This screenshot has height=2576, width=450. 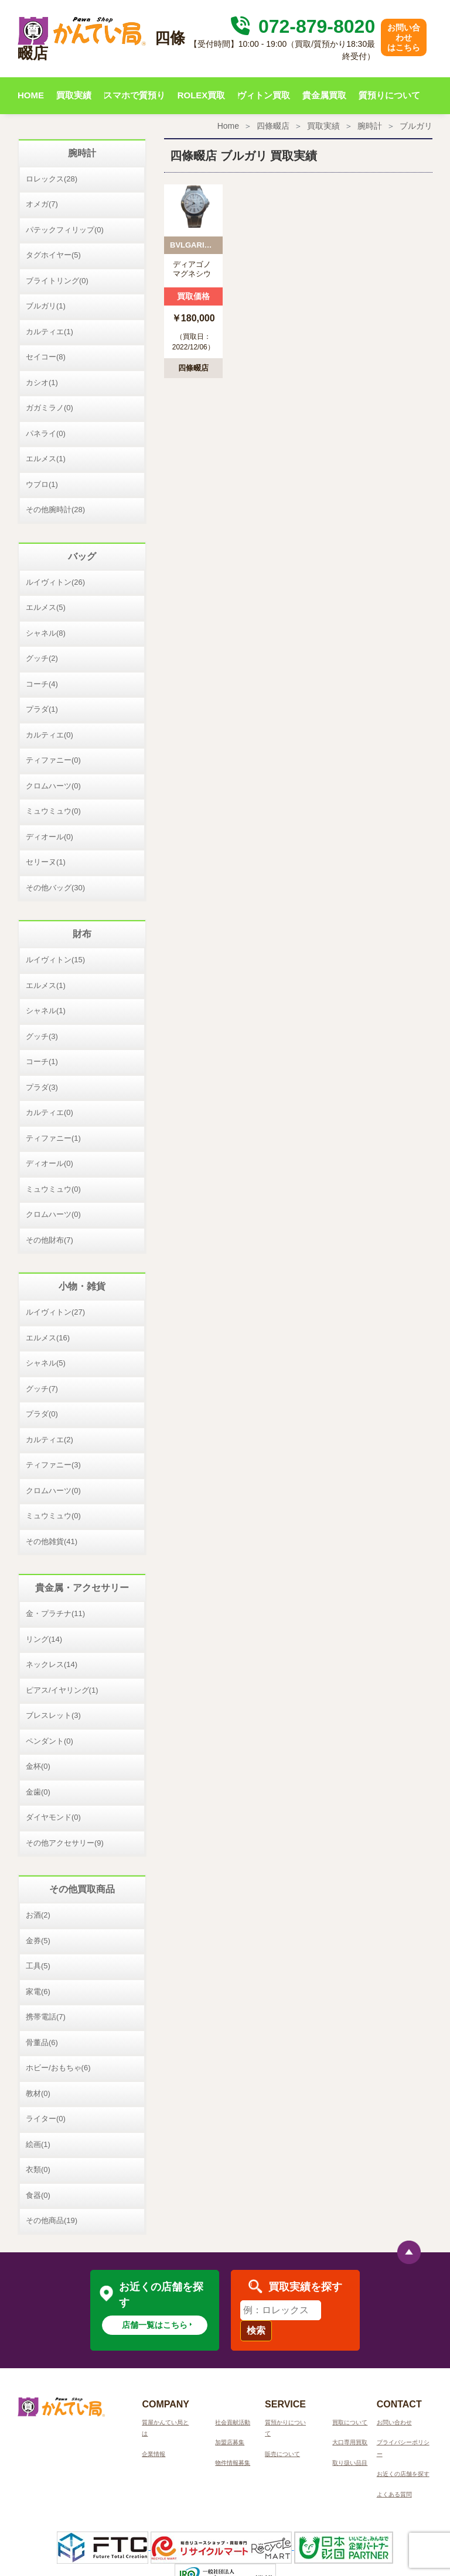 What do you see at coordinates (46, 1363) in the screenshot?
I see `シャネル(5)` at bounding box center [46, 1363].